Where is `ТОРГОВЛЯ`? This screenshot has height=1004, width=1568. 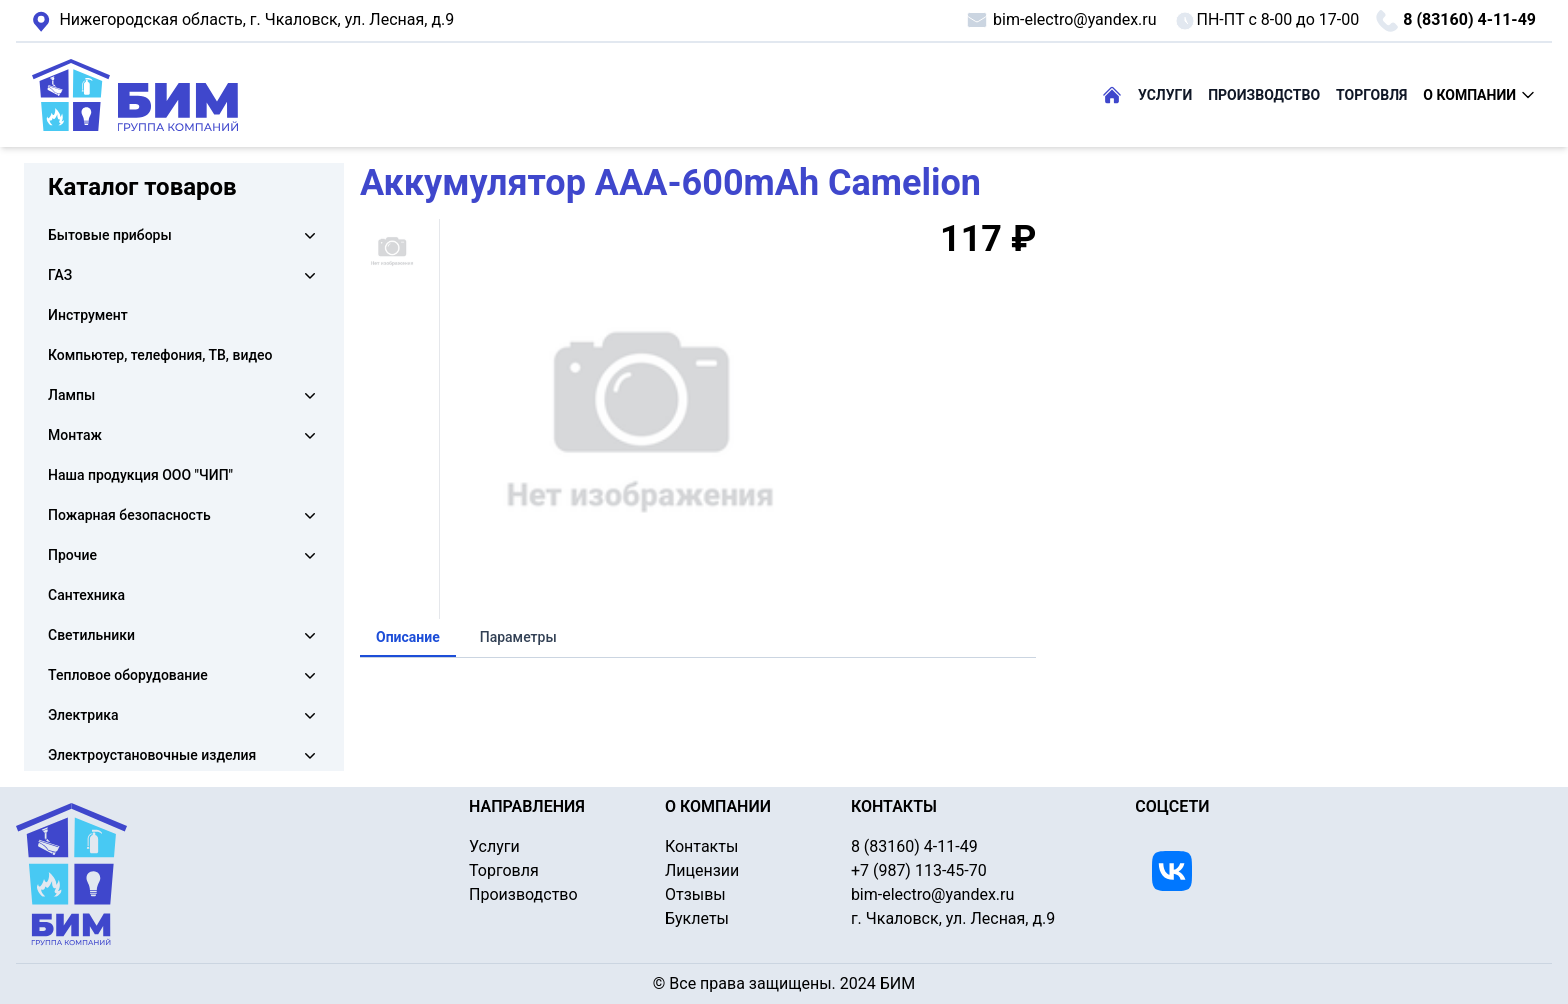
ТОРГОВЛЯ is located at coordinates (1371, 95).